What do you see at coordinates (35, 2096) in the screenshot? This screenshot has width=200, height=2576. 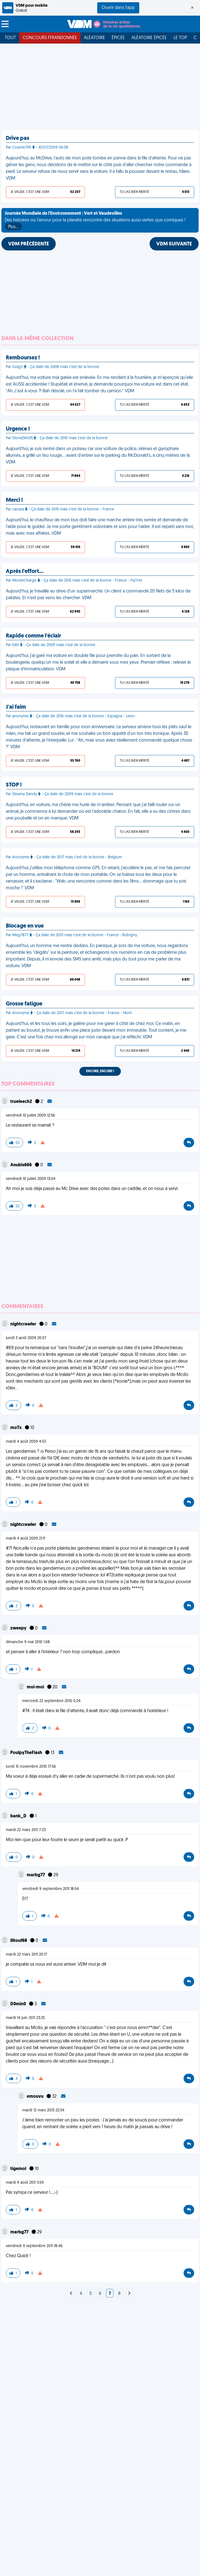 I see `emouvu` at bounding box center [35, 2096].